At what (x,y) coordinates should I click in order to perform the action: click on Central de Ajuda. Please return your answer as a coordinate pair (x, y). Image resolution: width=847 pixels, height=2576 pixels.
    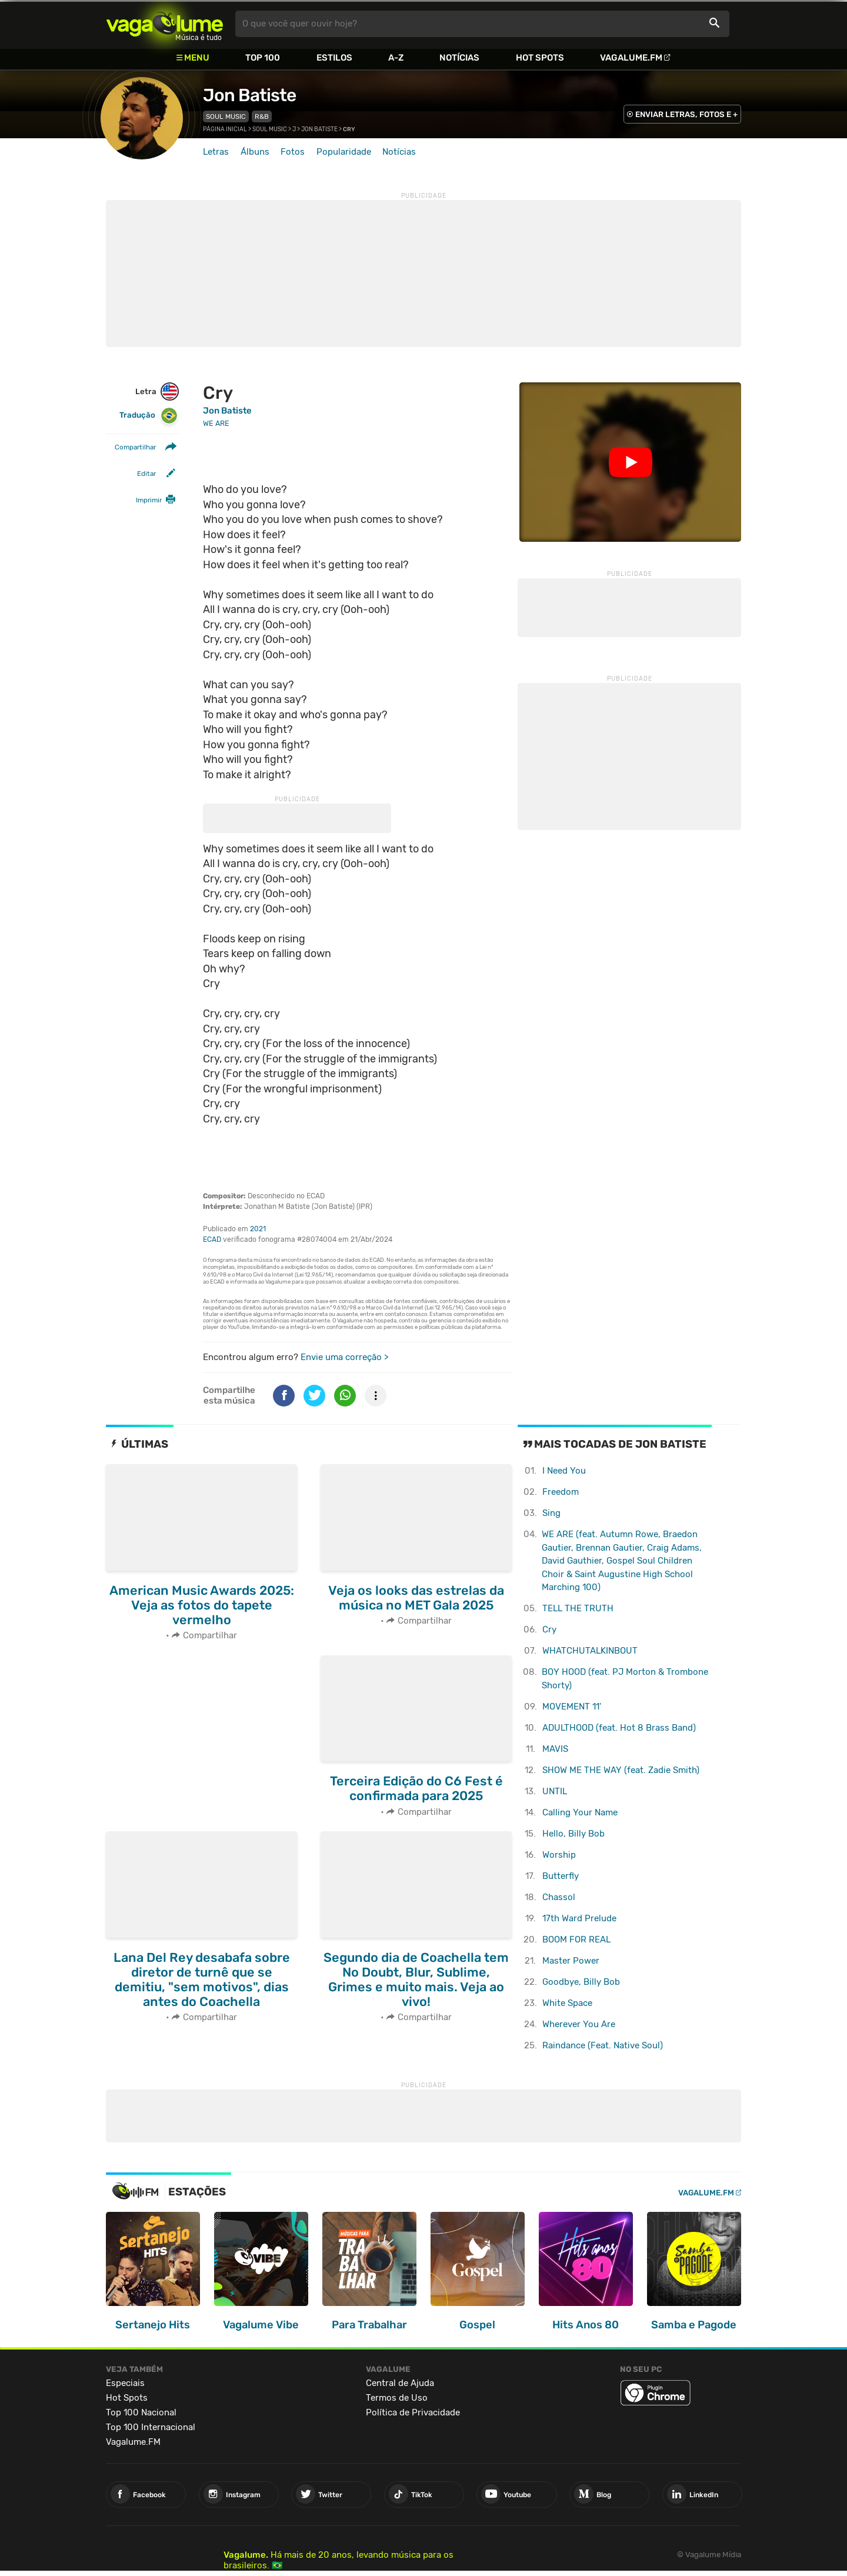
    Looking at the image, I should click on (400, 2383).